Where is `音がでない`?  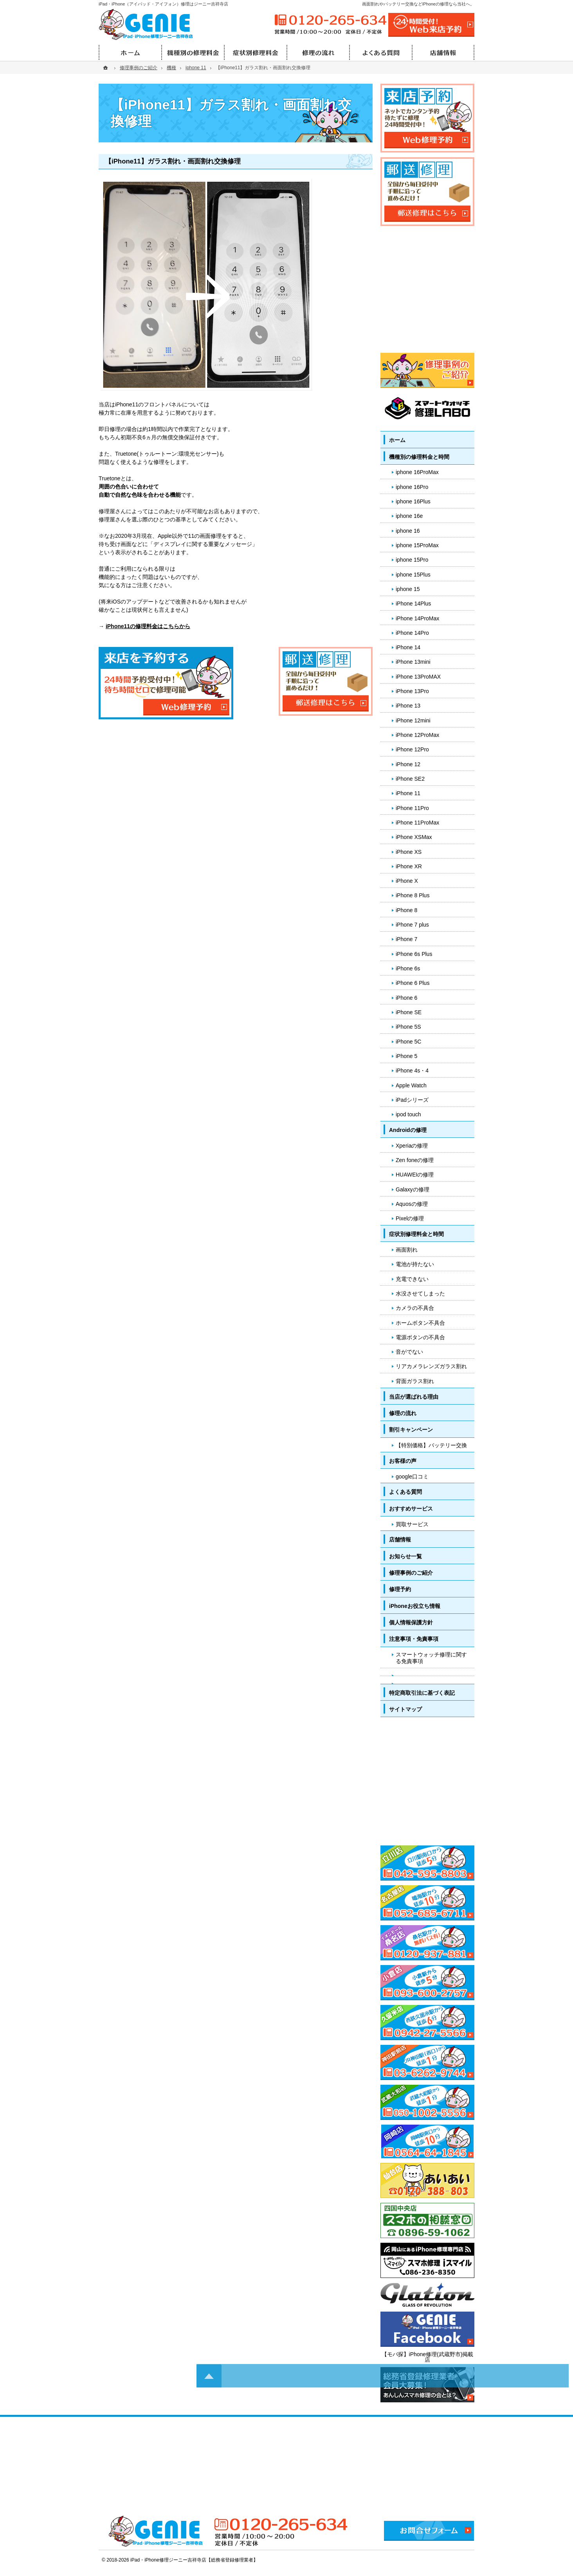
音がでない is located at coordinates (409, 1352).